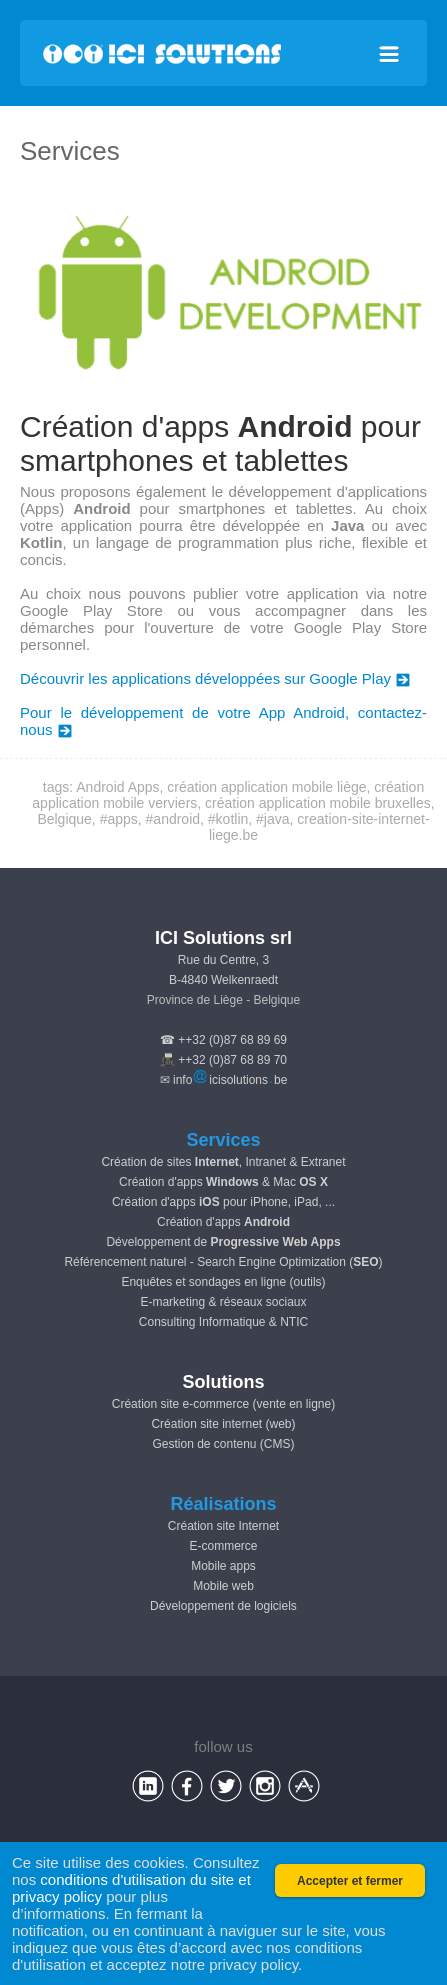 Image resolution: width=447 pixels, height=1985 pixels. I want to click on E-marketing & réseaux sociaux, so click(223, 1302).